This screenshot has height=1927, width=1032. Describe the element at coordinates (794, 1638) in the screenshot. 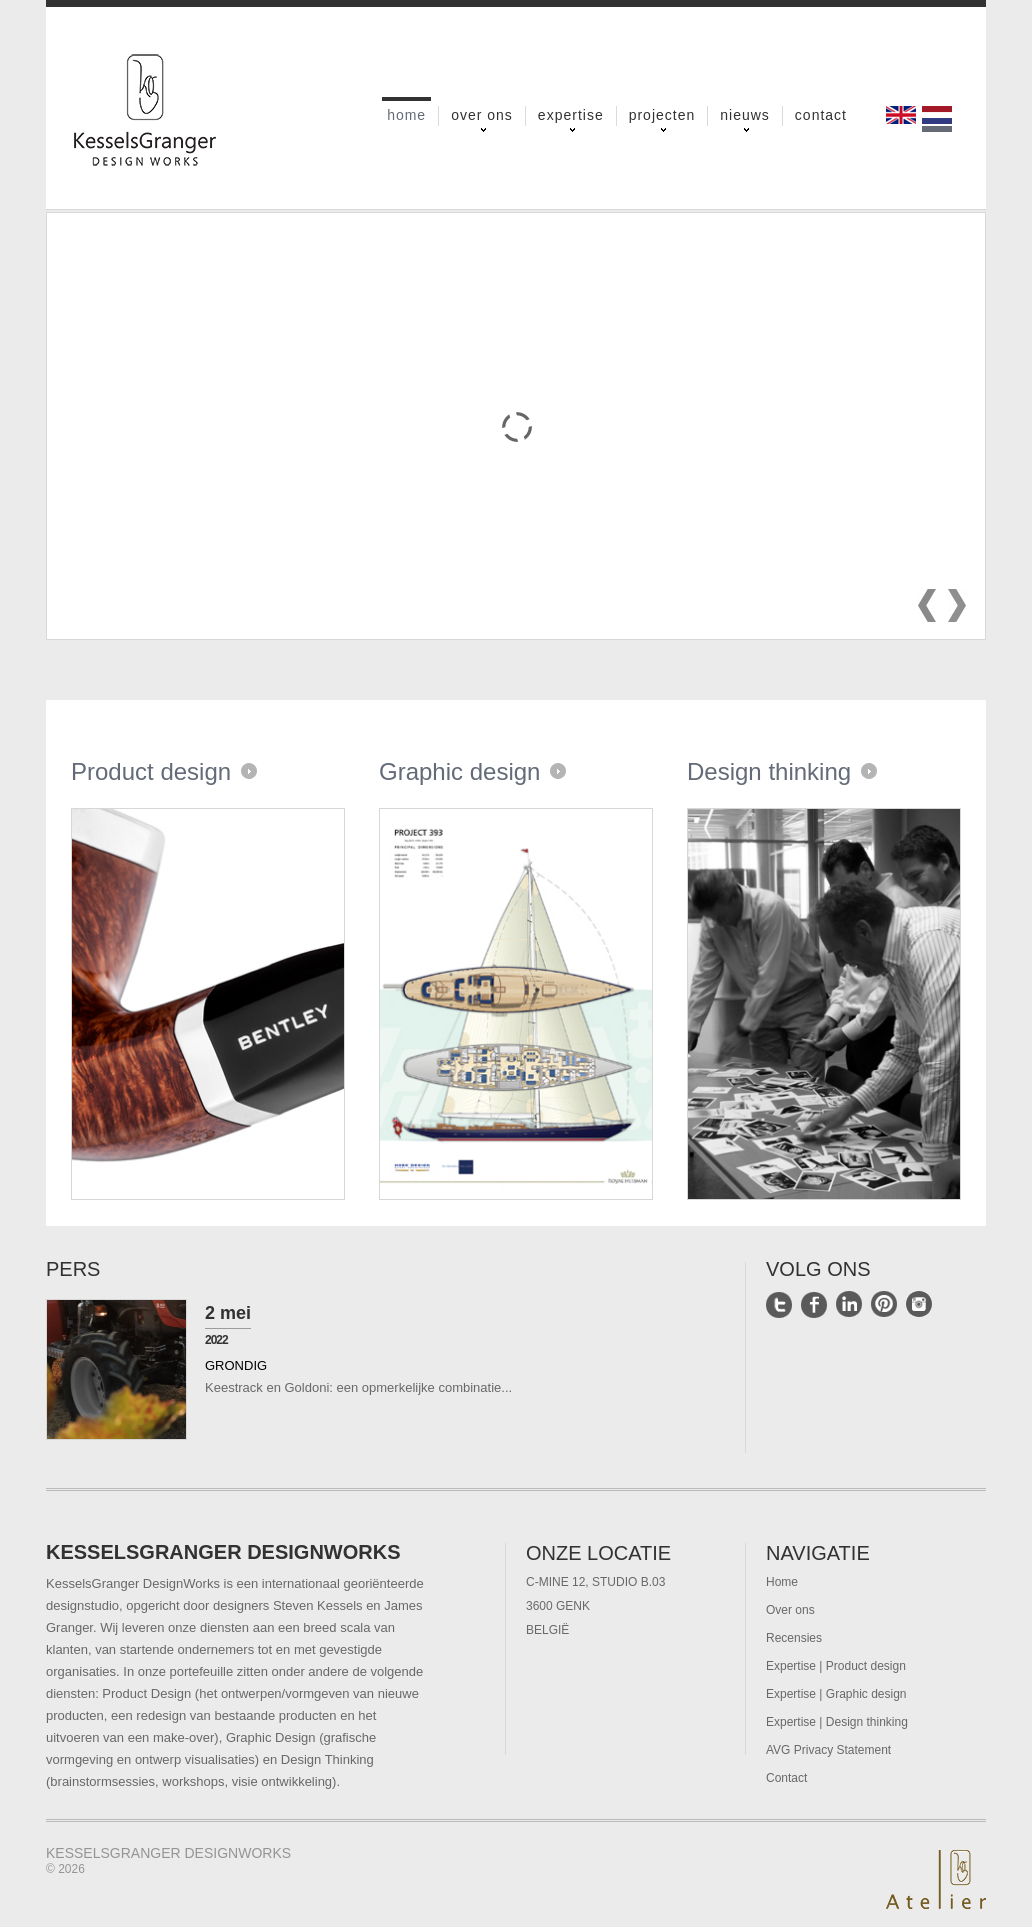

I see `Recensies` at that location.